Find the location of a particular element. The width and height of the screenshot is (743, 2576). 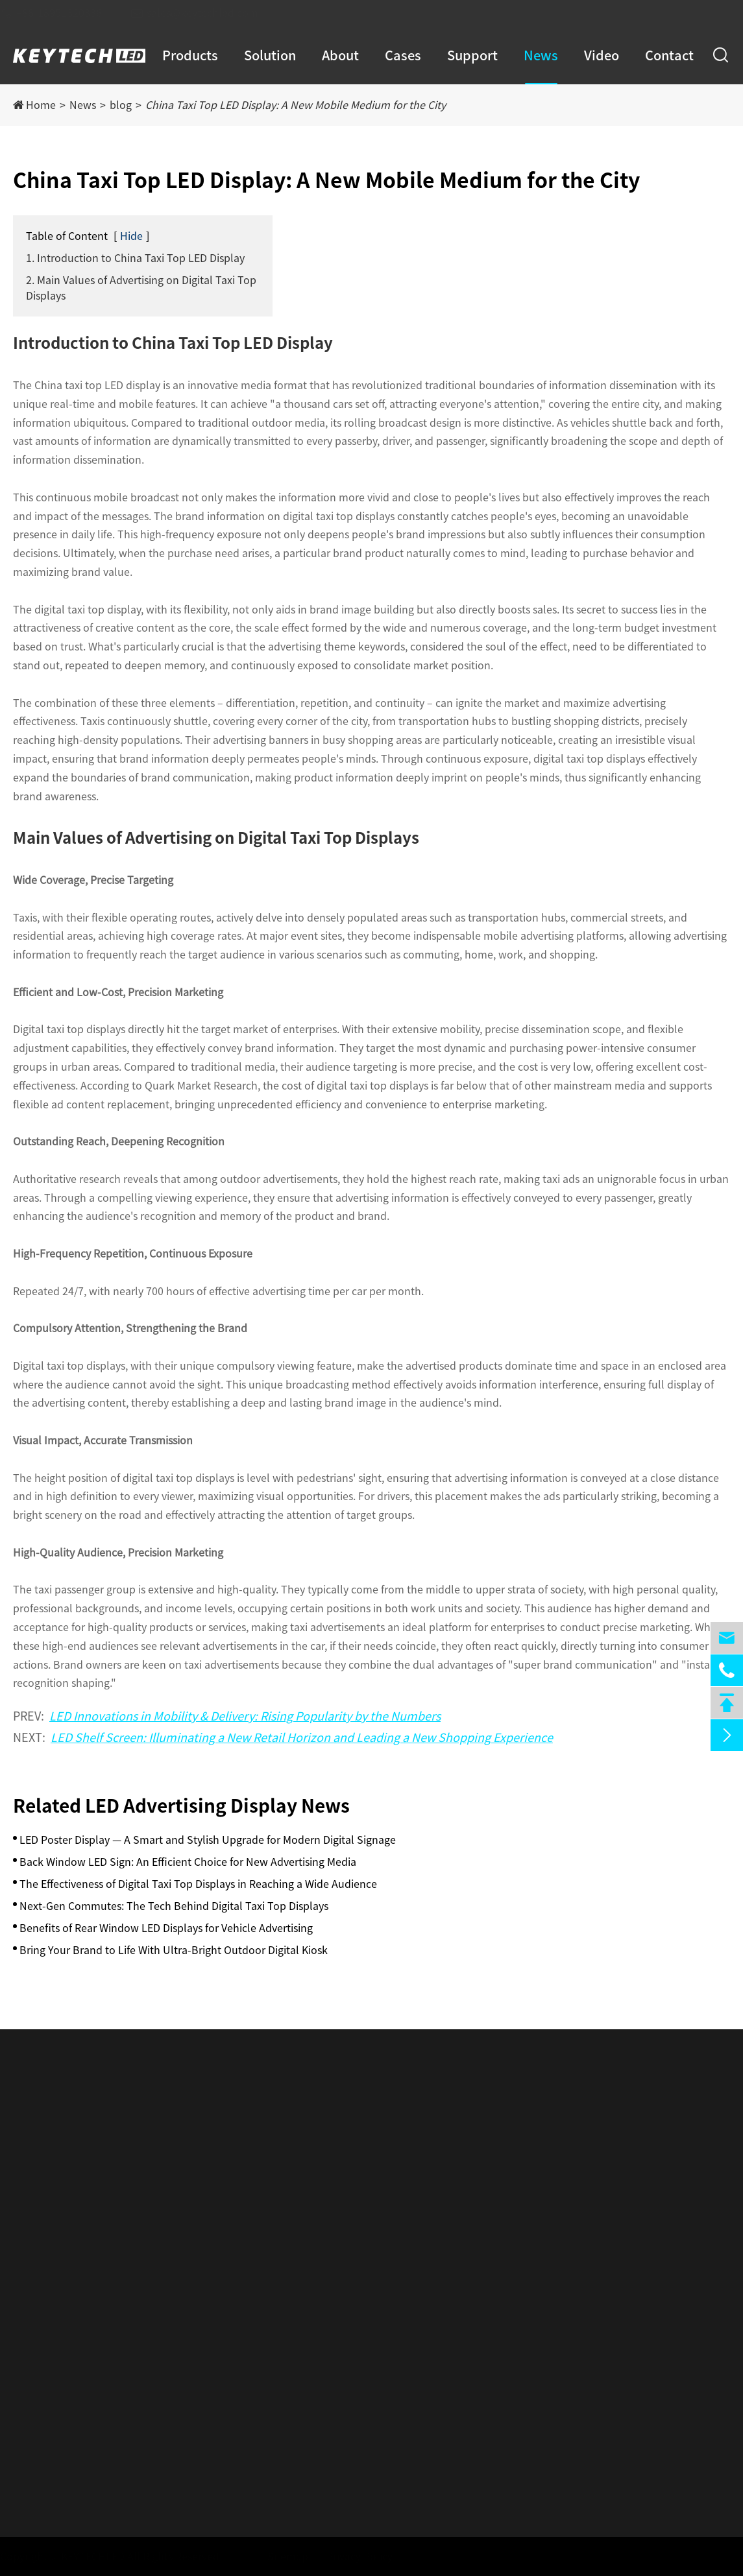

Acessories is located at coordinates (38, 2355).